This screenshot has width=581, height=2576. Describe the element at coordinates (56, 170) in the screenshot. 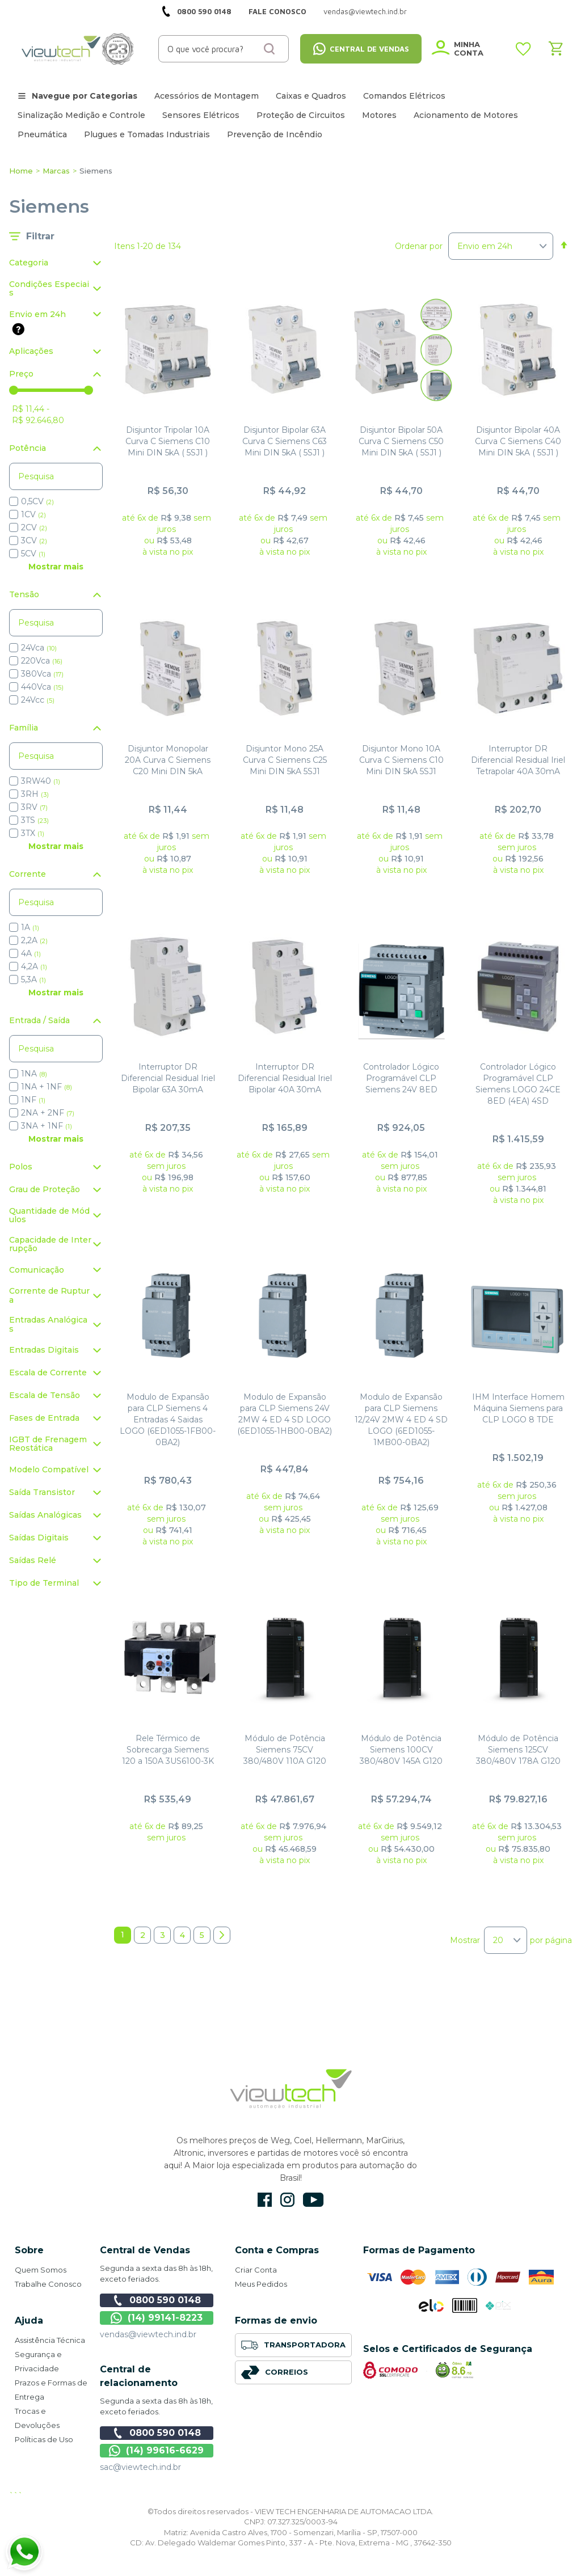

I see `Marcas` at that location.